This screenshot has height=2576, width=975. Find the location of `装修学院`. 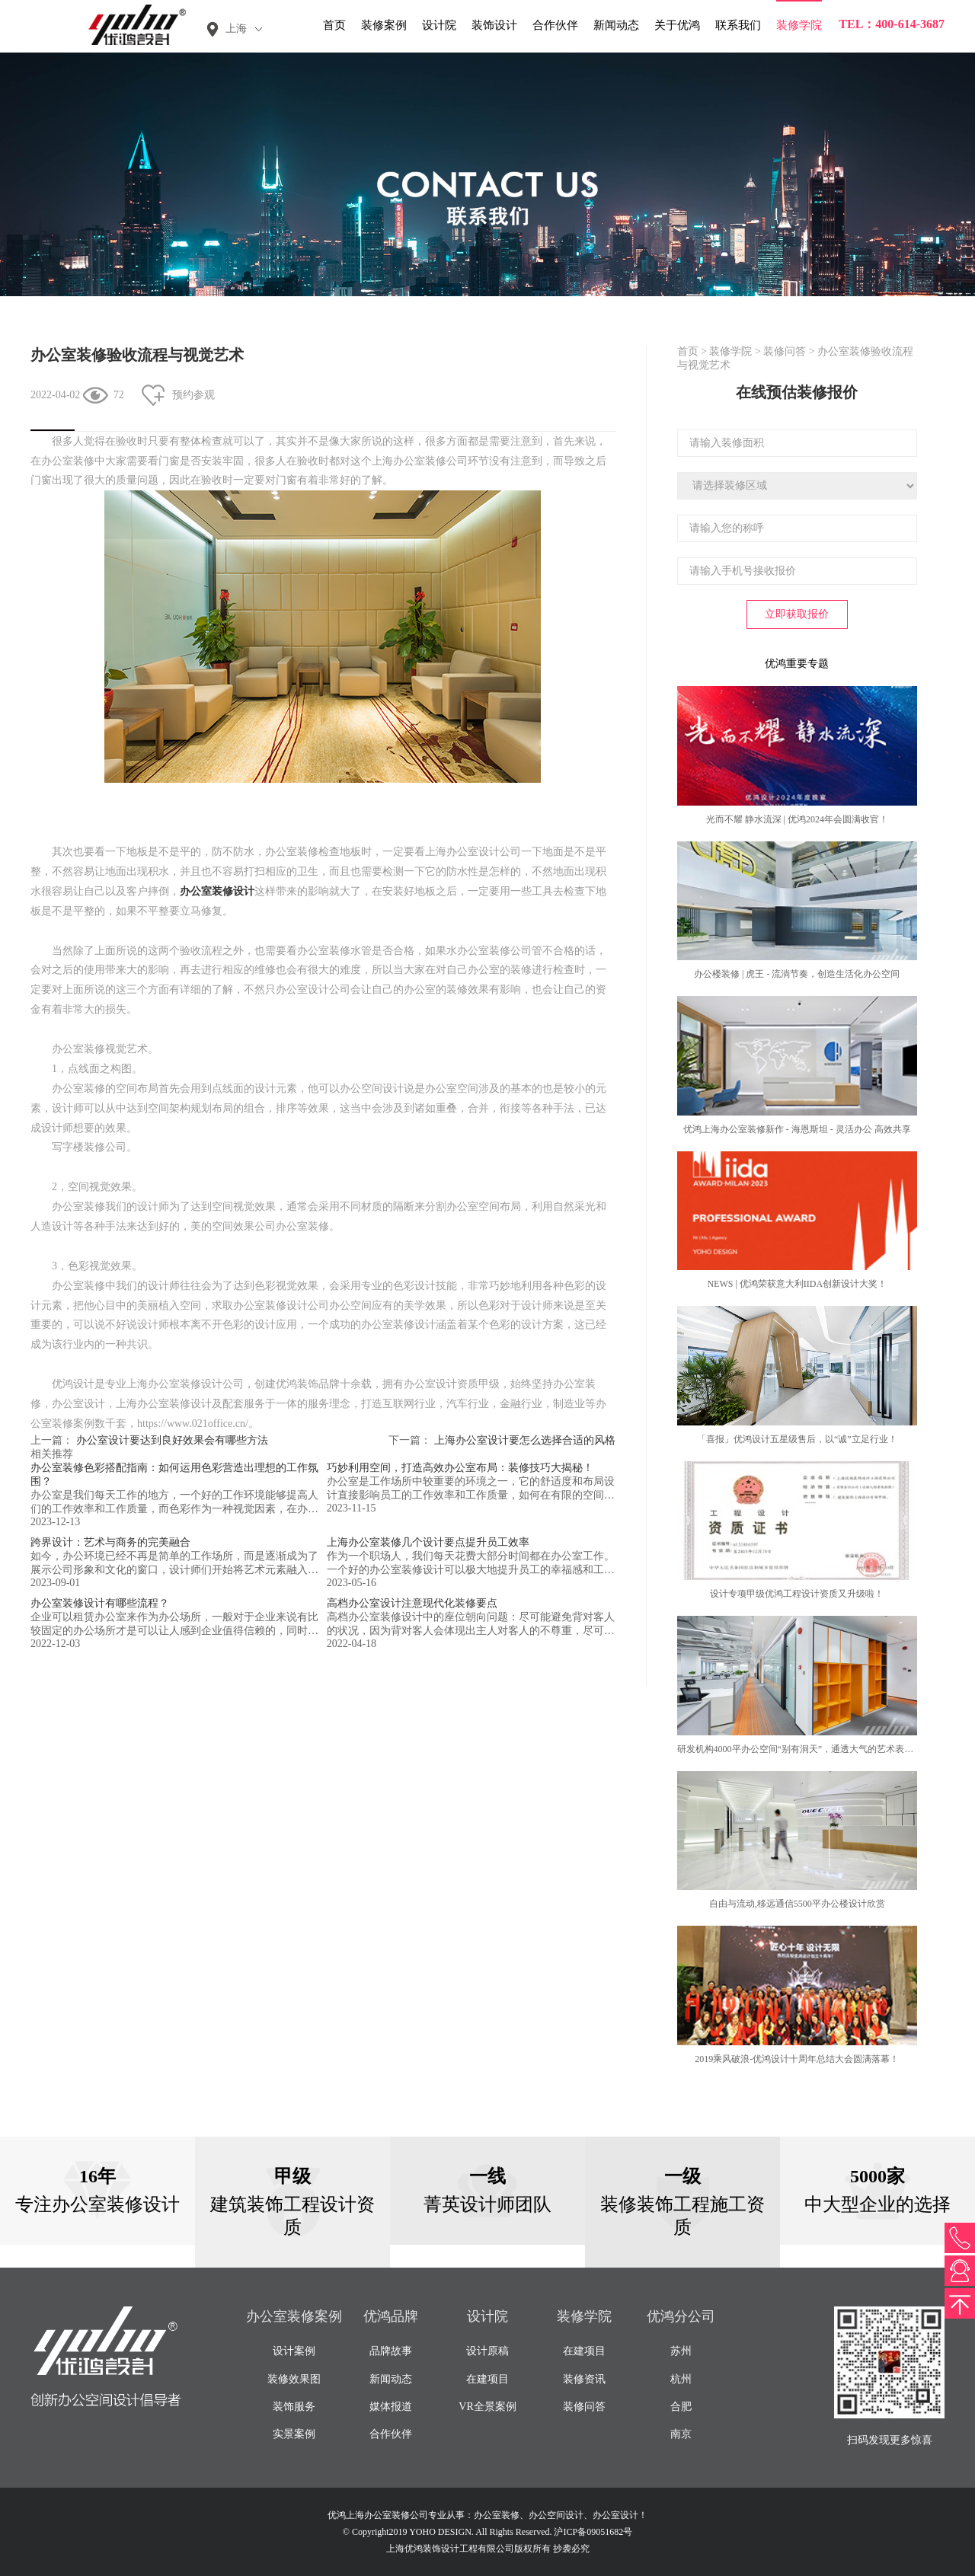

装修学院 is located at coordinates (799, 25).